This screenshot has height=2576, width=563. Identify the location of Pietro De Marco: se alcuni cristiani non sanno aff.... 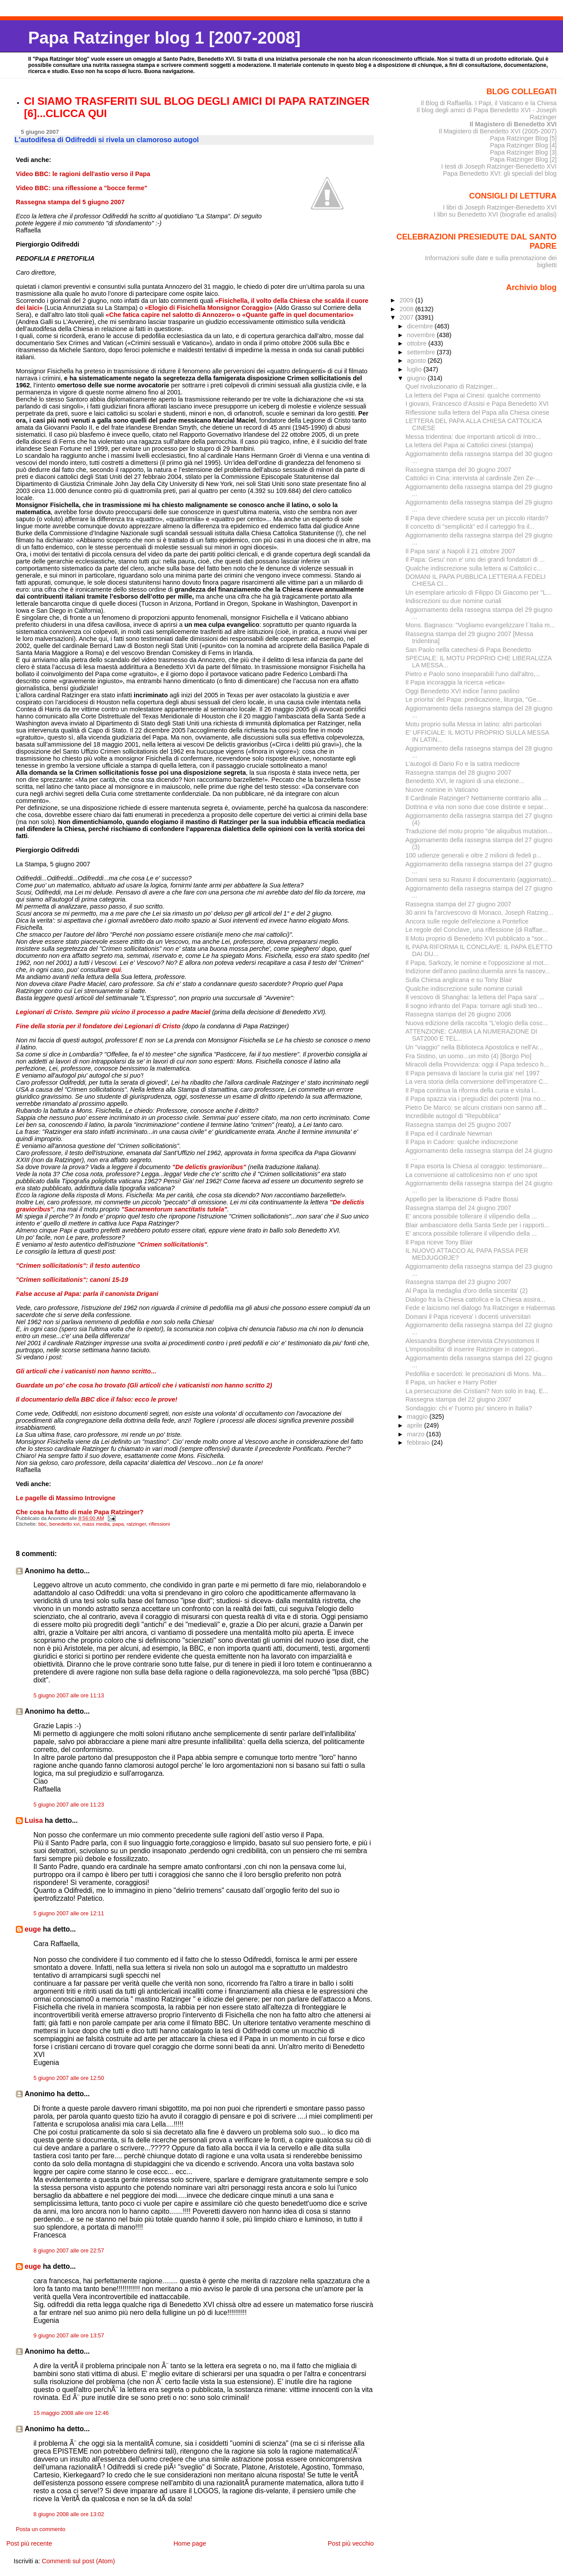
(476, 1107).